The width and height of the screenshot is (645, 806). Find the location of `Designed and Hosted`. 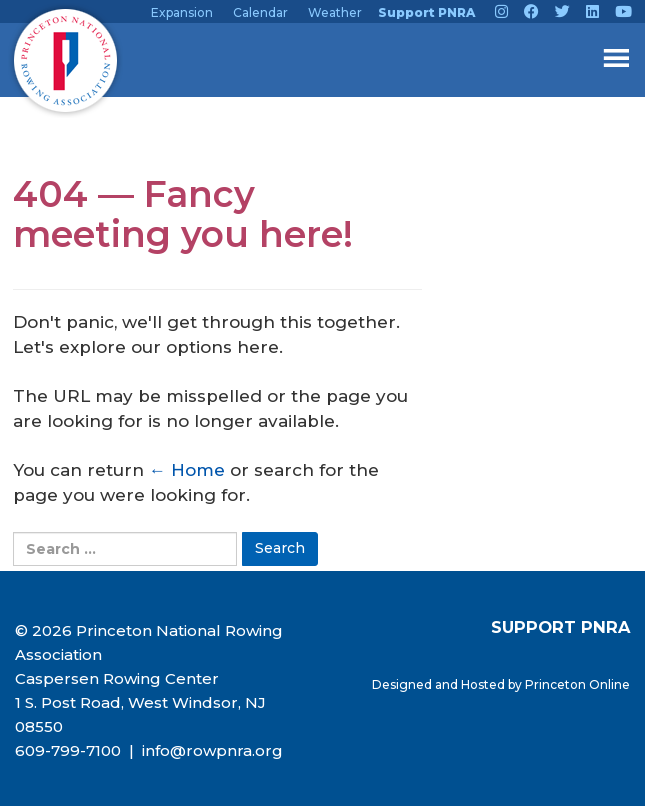

Designed and Hosted is located at coordinates (440, 684).